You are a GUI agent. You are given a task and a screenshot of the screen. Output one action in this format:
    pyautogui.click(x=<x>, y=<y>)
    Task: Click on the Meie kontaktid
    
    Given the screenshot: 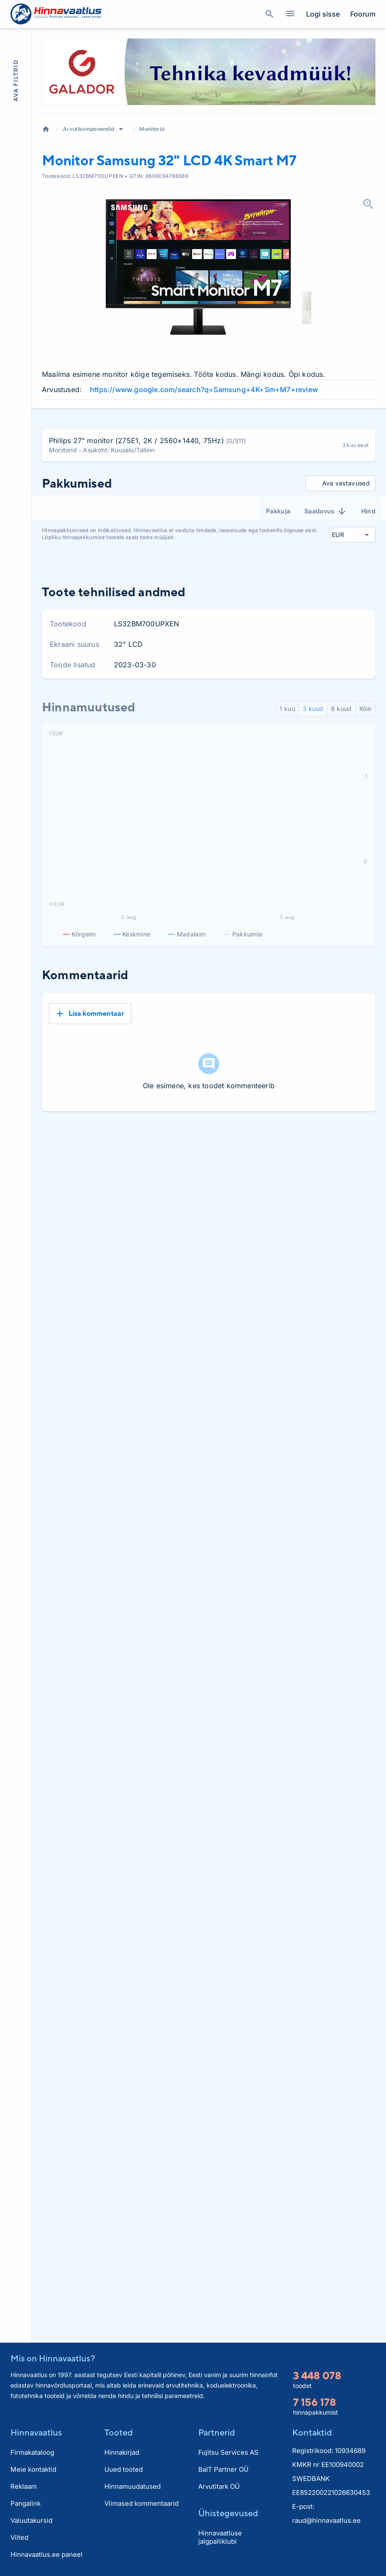 What is the action you would take?
    pyautogui.click(x=33, y=2469)
    